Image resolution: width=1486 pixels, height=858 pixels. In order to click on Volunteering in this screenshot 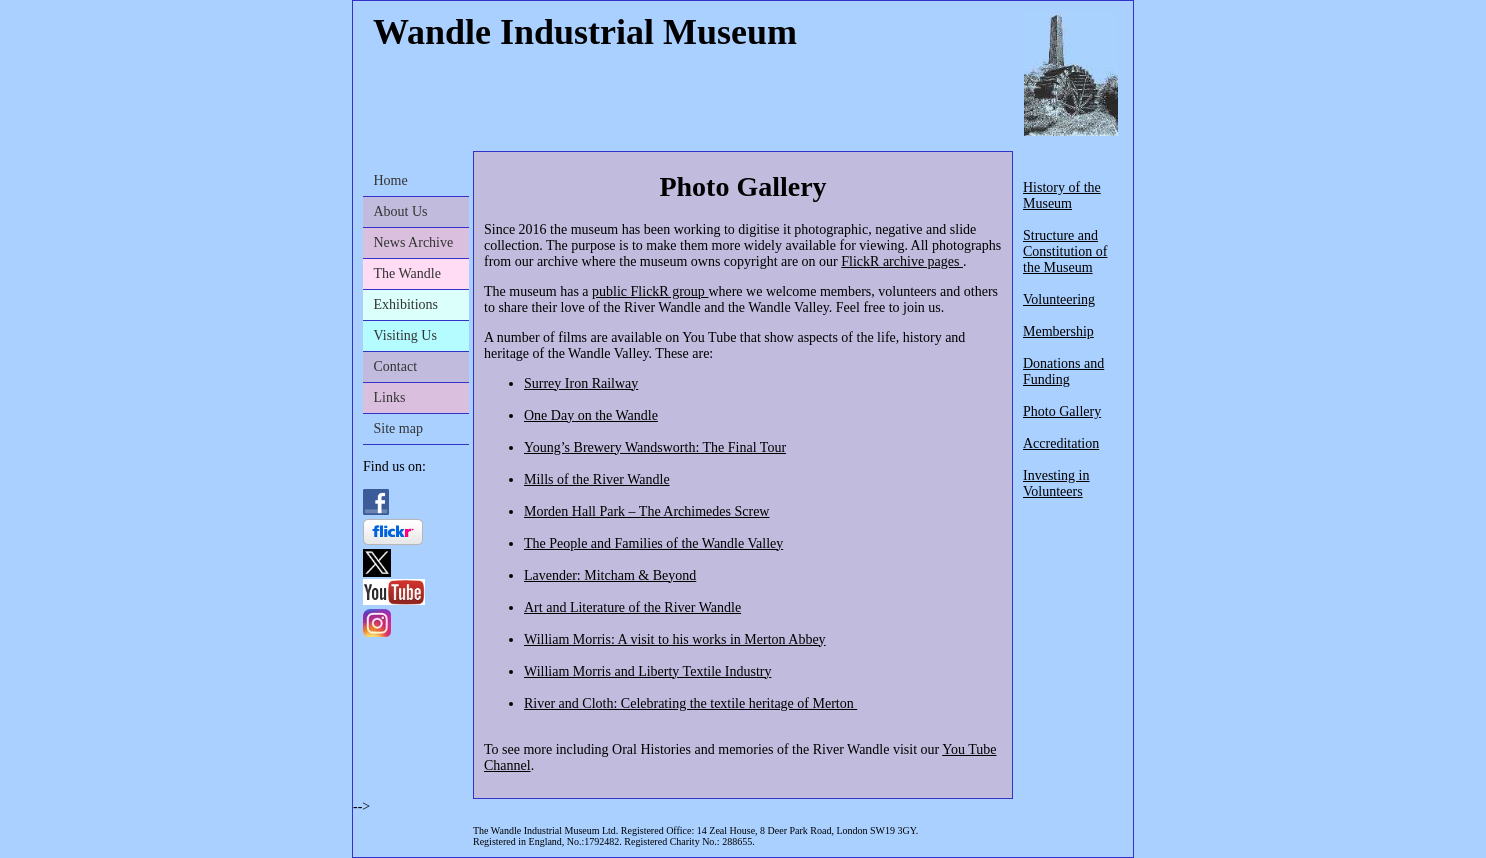, I will do `click(1059, 299)`.